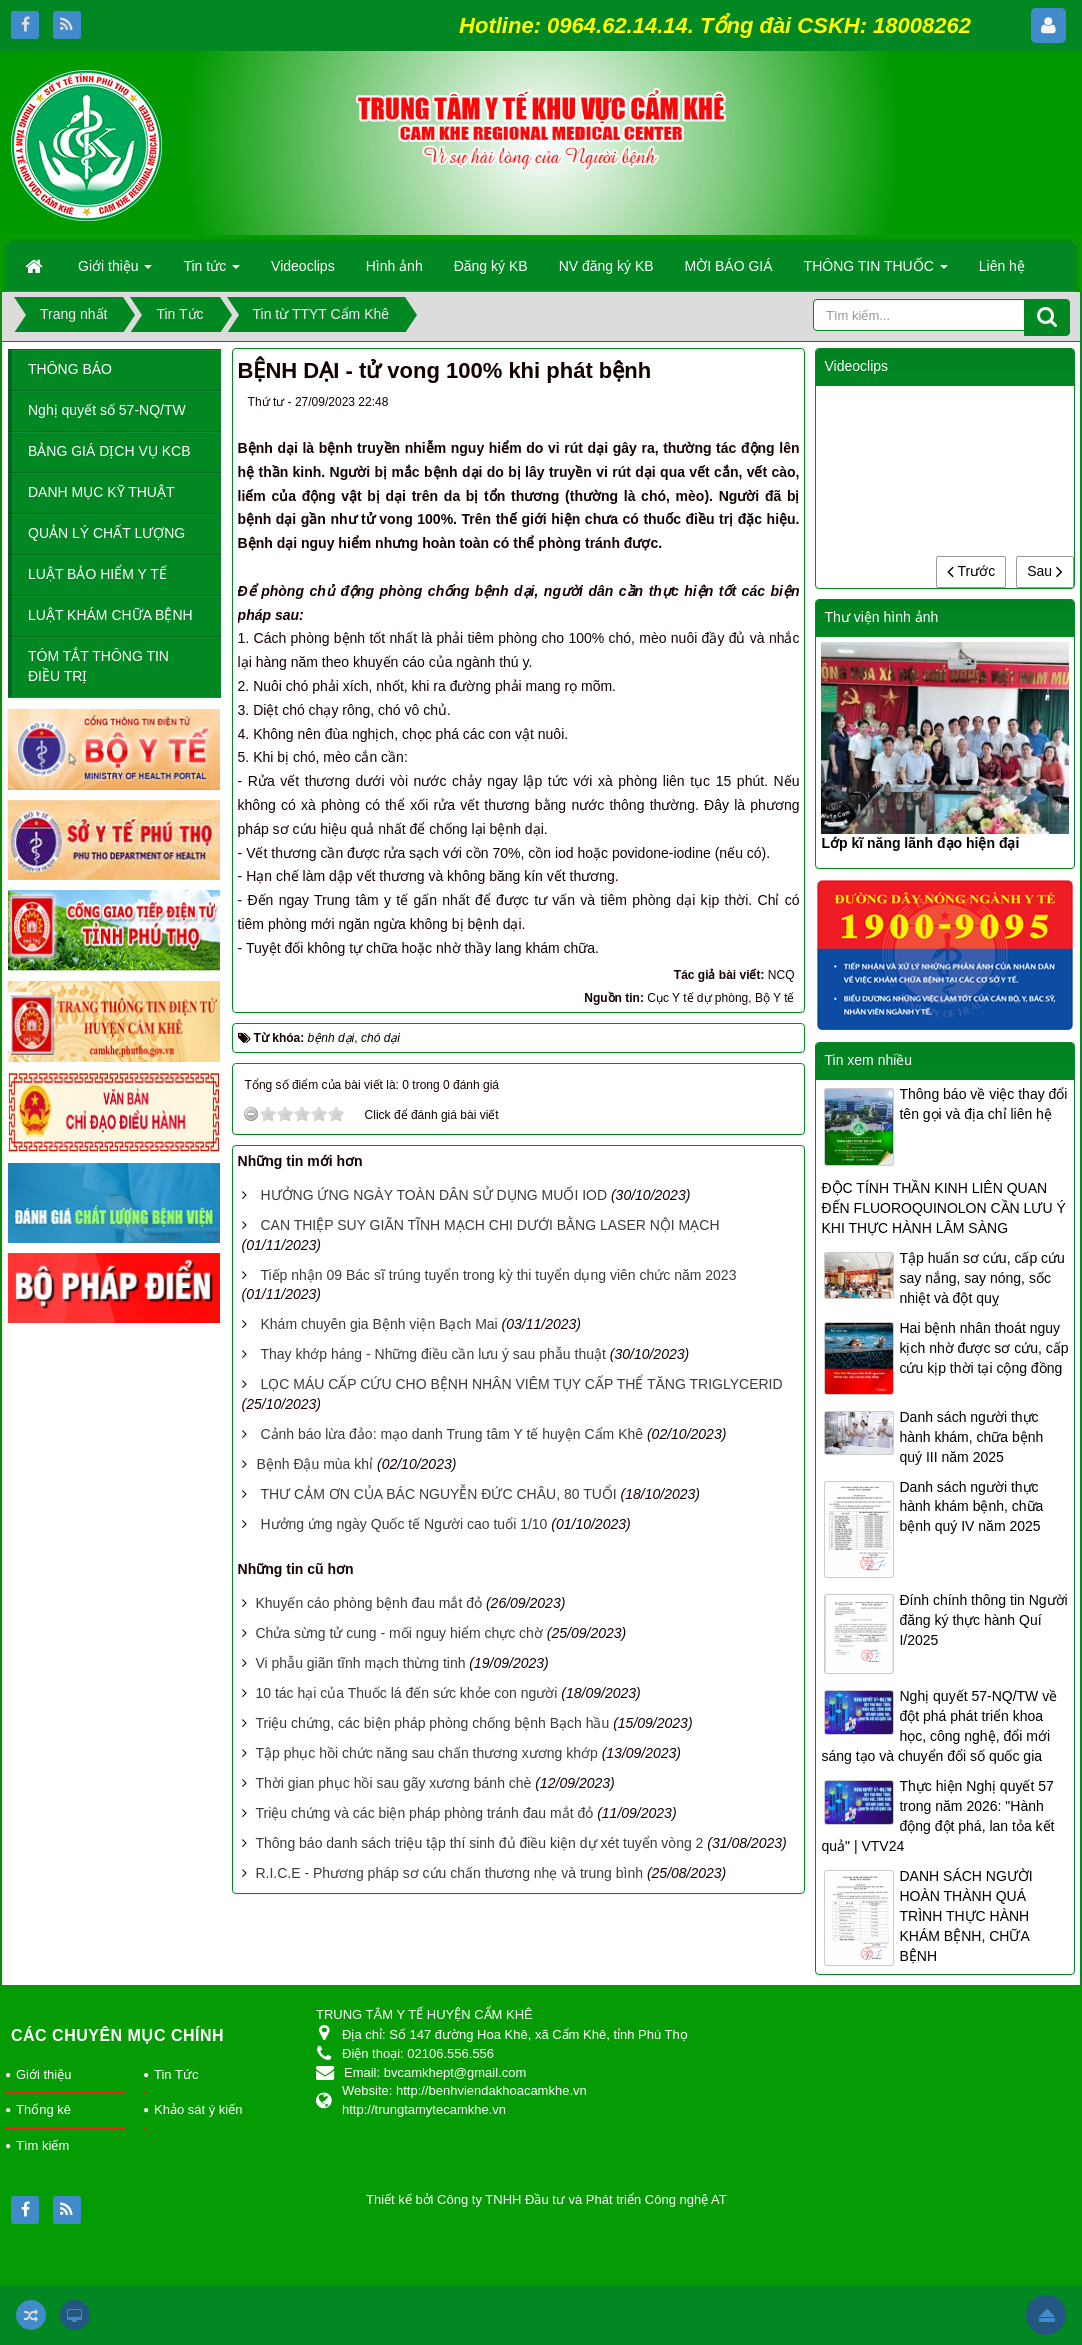 This screenshot has height=2345, width=1082. Describe the element at coordinates (438, 1494) in the screenshot. I see `THƯ CẢM ƠN CỦA BÁC NGUYỄN ĐỨC CHÂU, 80 TUỔI` at that location.